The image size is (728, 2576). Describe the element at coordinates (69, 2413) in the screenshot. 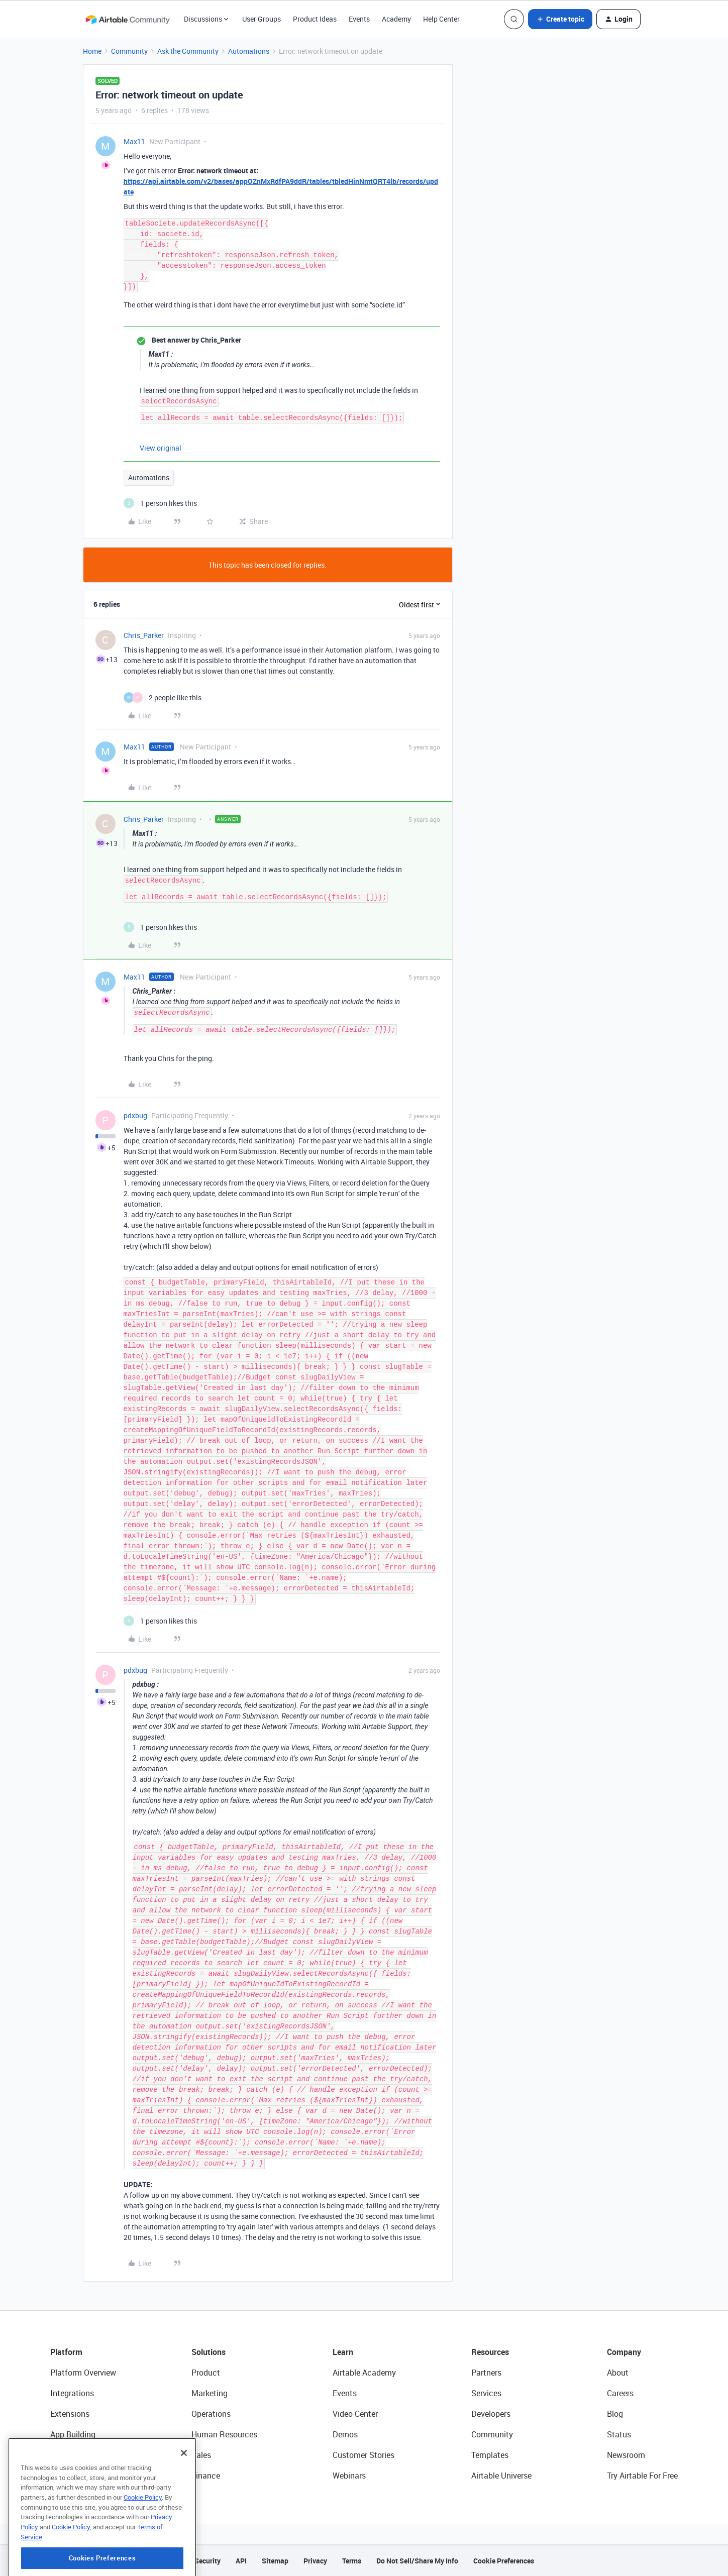

I see `Extensions` at that location.